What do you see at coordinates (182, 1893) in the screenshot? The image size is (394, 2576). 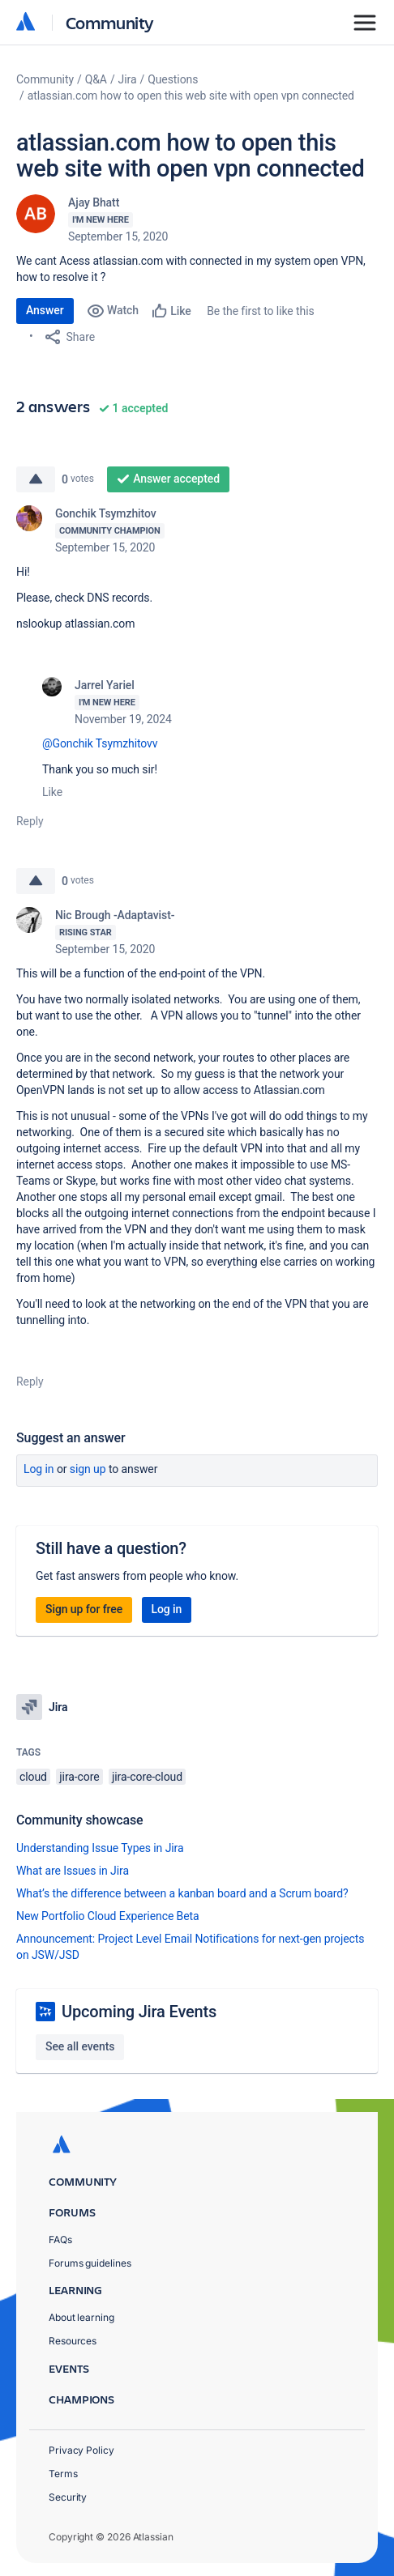 I see `What’s the difference between a kanban board and a Scrum board?` at bounding box center [182, 1893].